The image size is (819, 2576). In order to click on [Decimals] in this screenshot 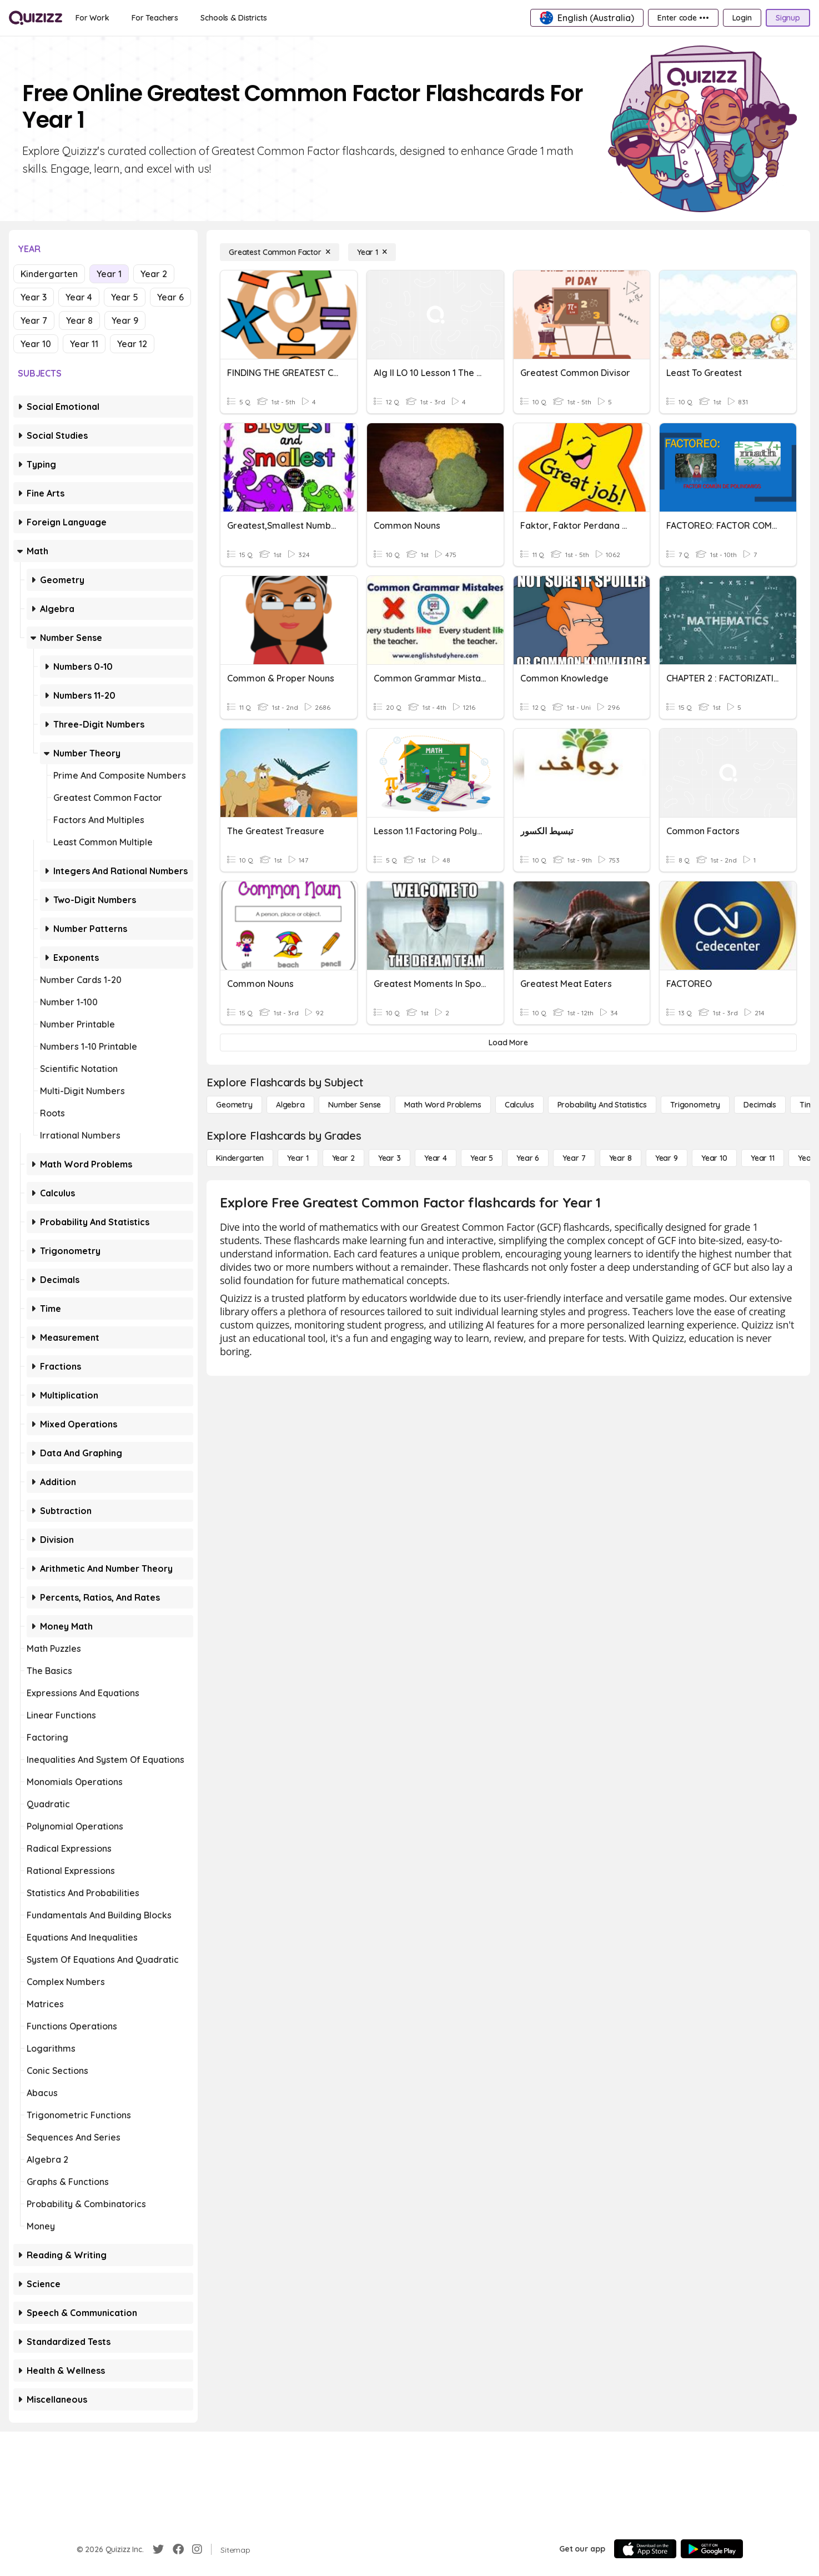, I will do `click(760, 1105)`.